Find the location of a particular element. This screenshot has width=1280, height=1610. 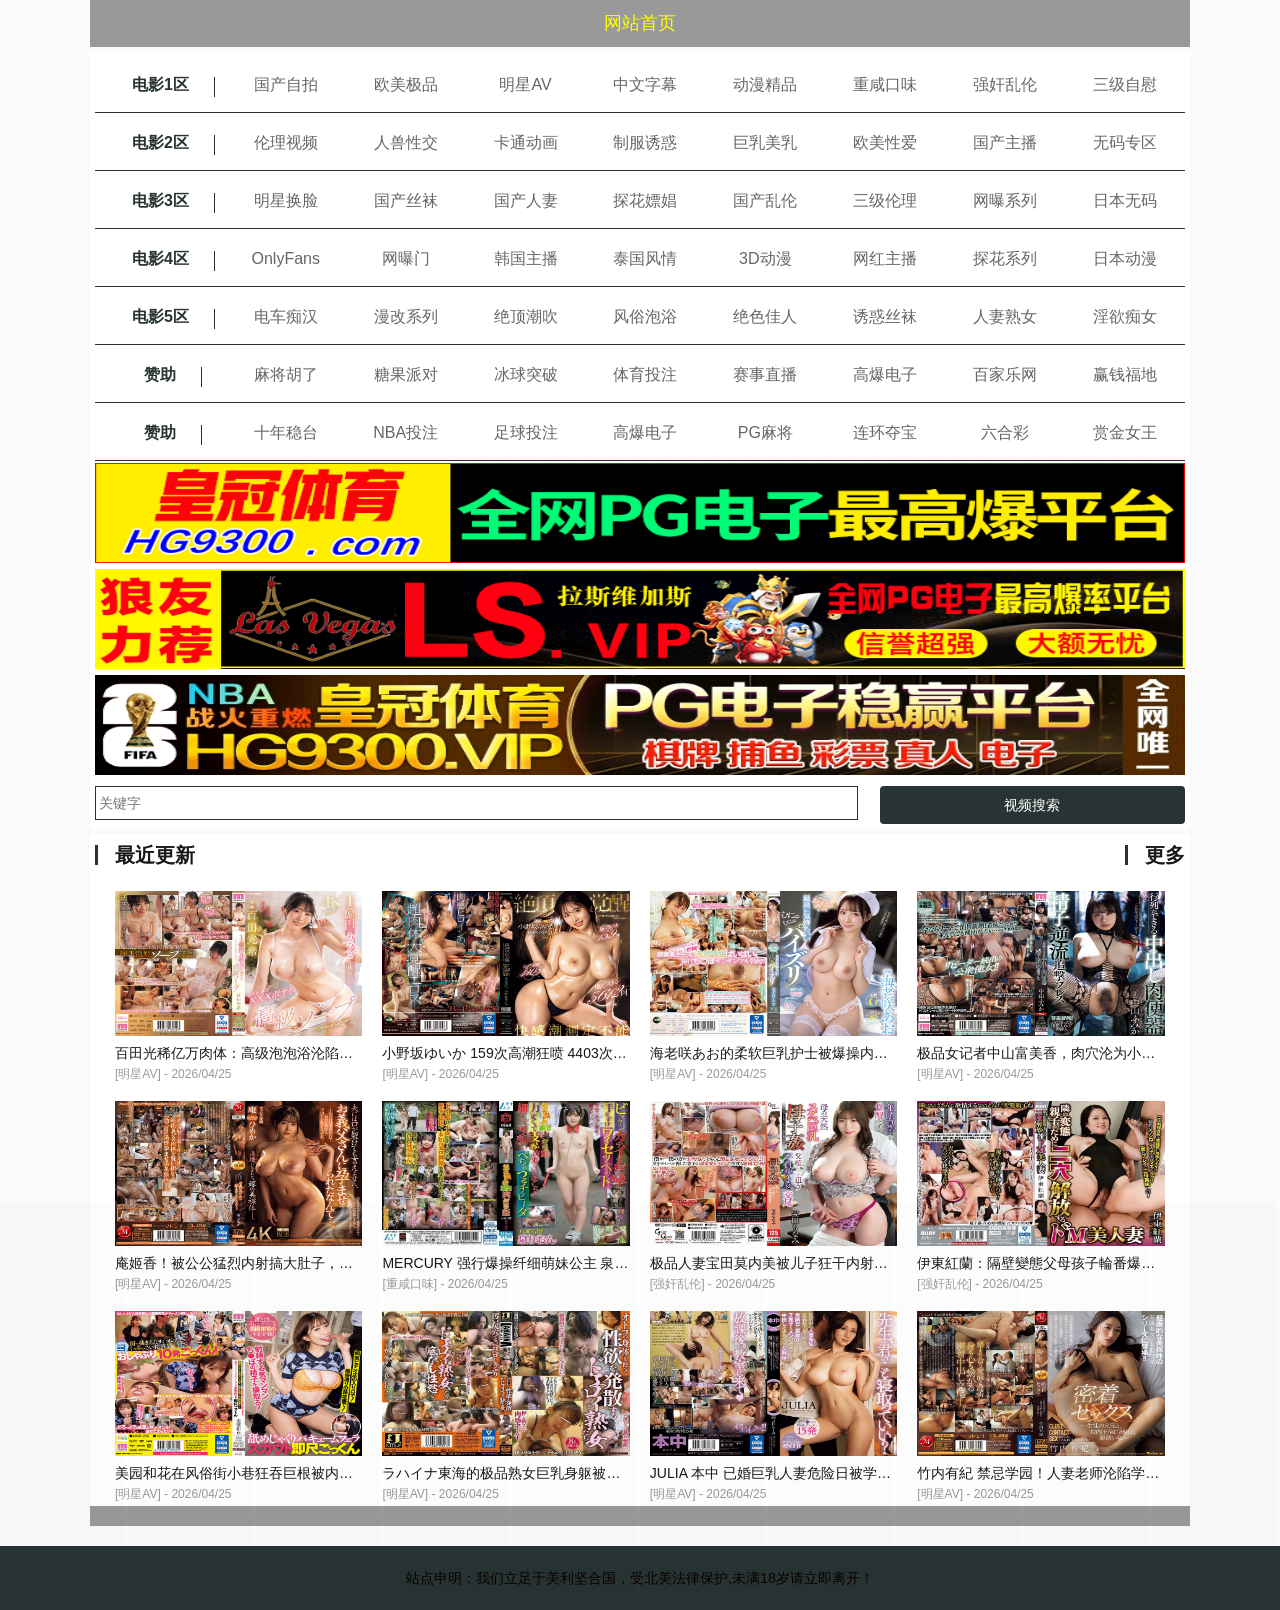

漫改系列 is located at coordinates (406, 316).